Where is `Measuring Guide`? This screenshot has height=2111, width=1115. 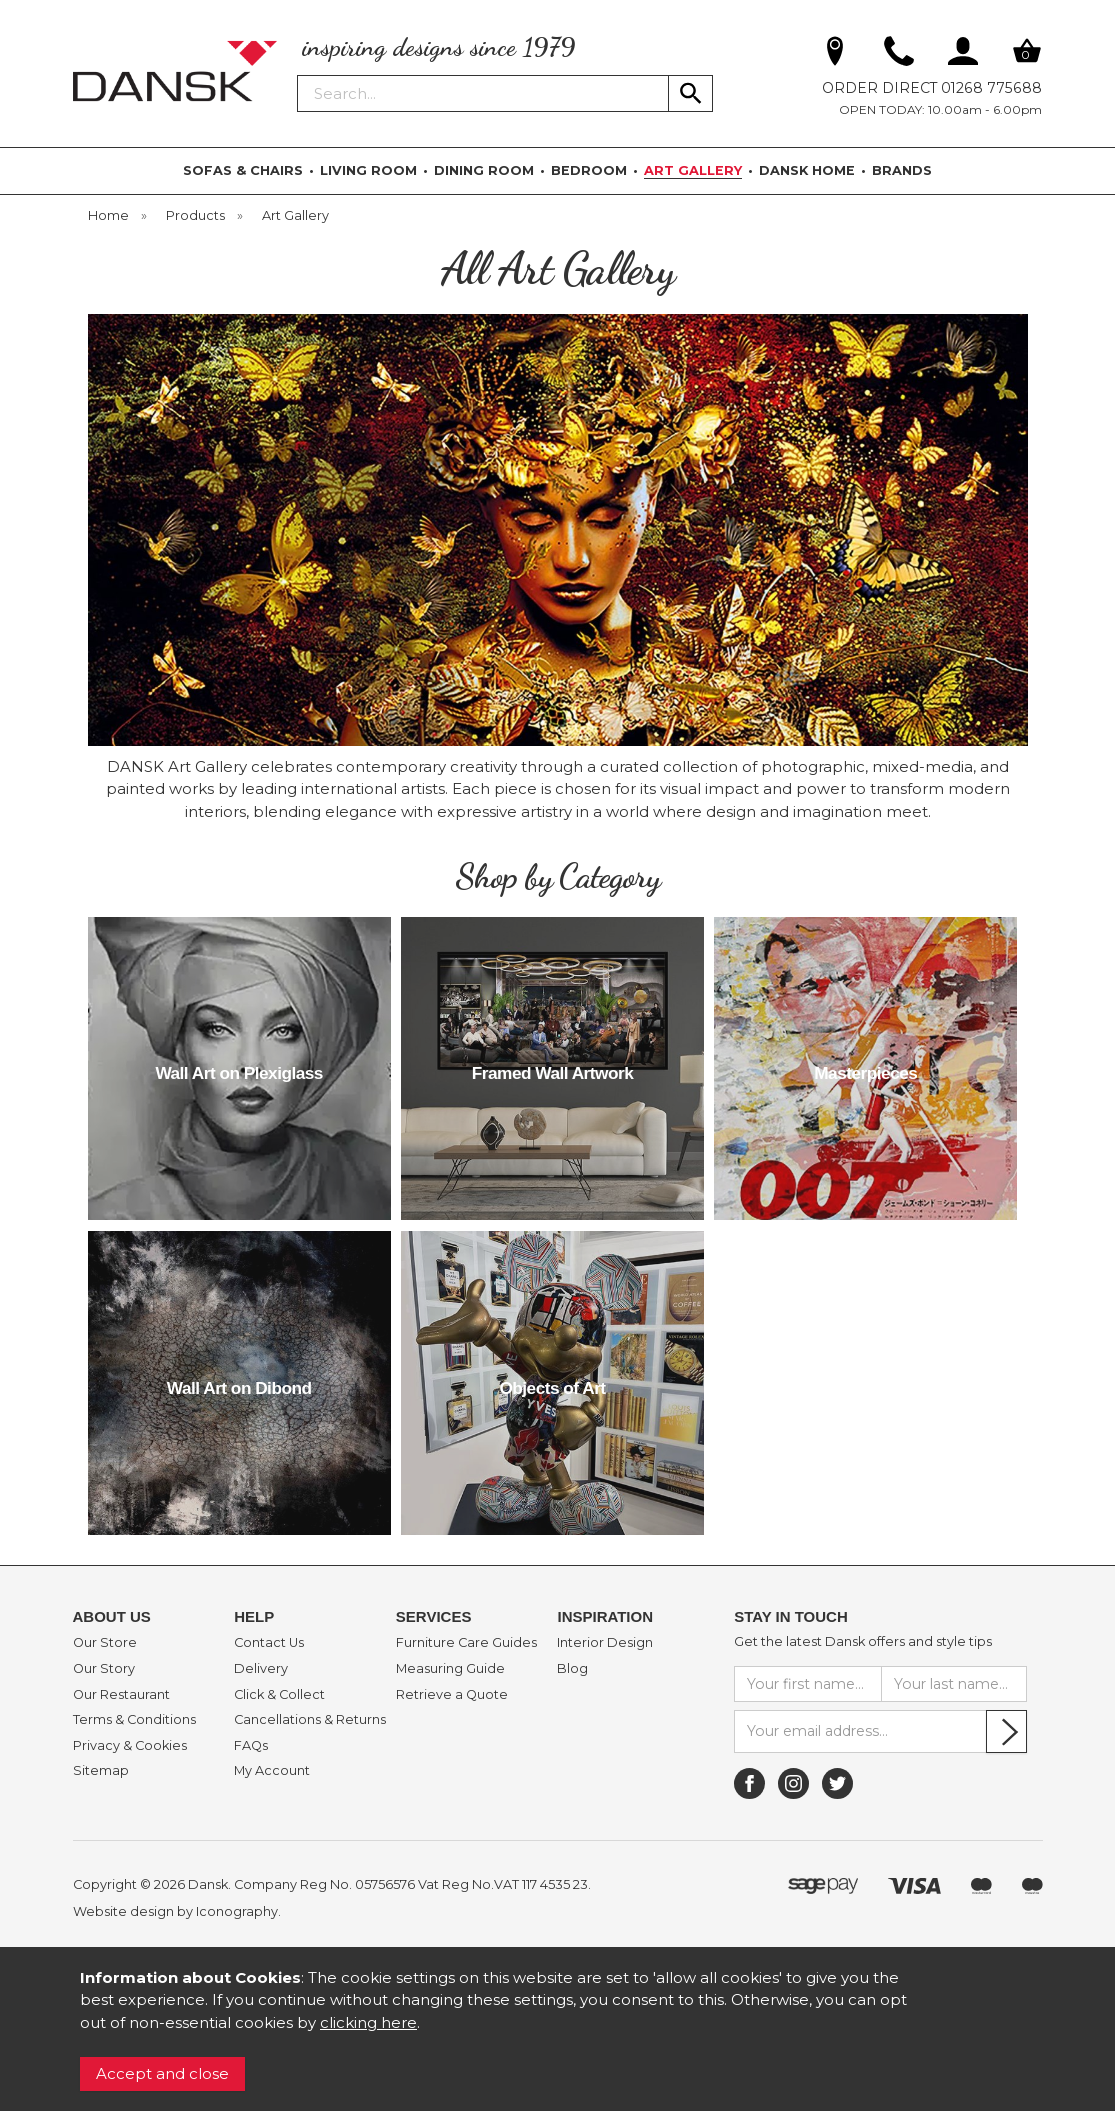
Measuring Guide is located at coordinates (450, 1669).